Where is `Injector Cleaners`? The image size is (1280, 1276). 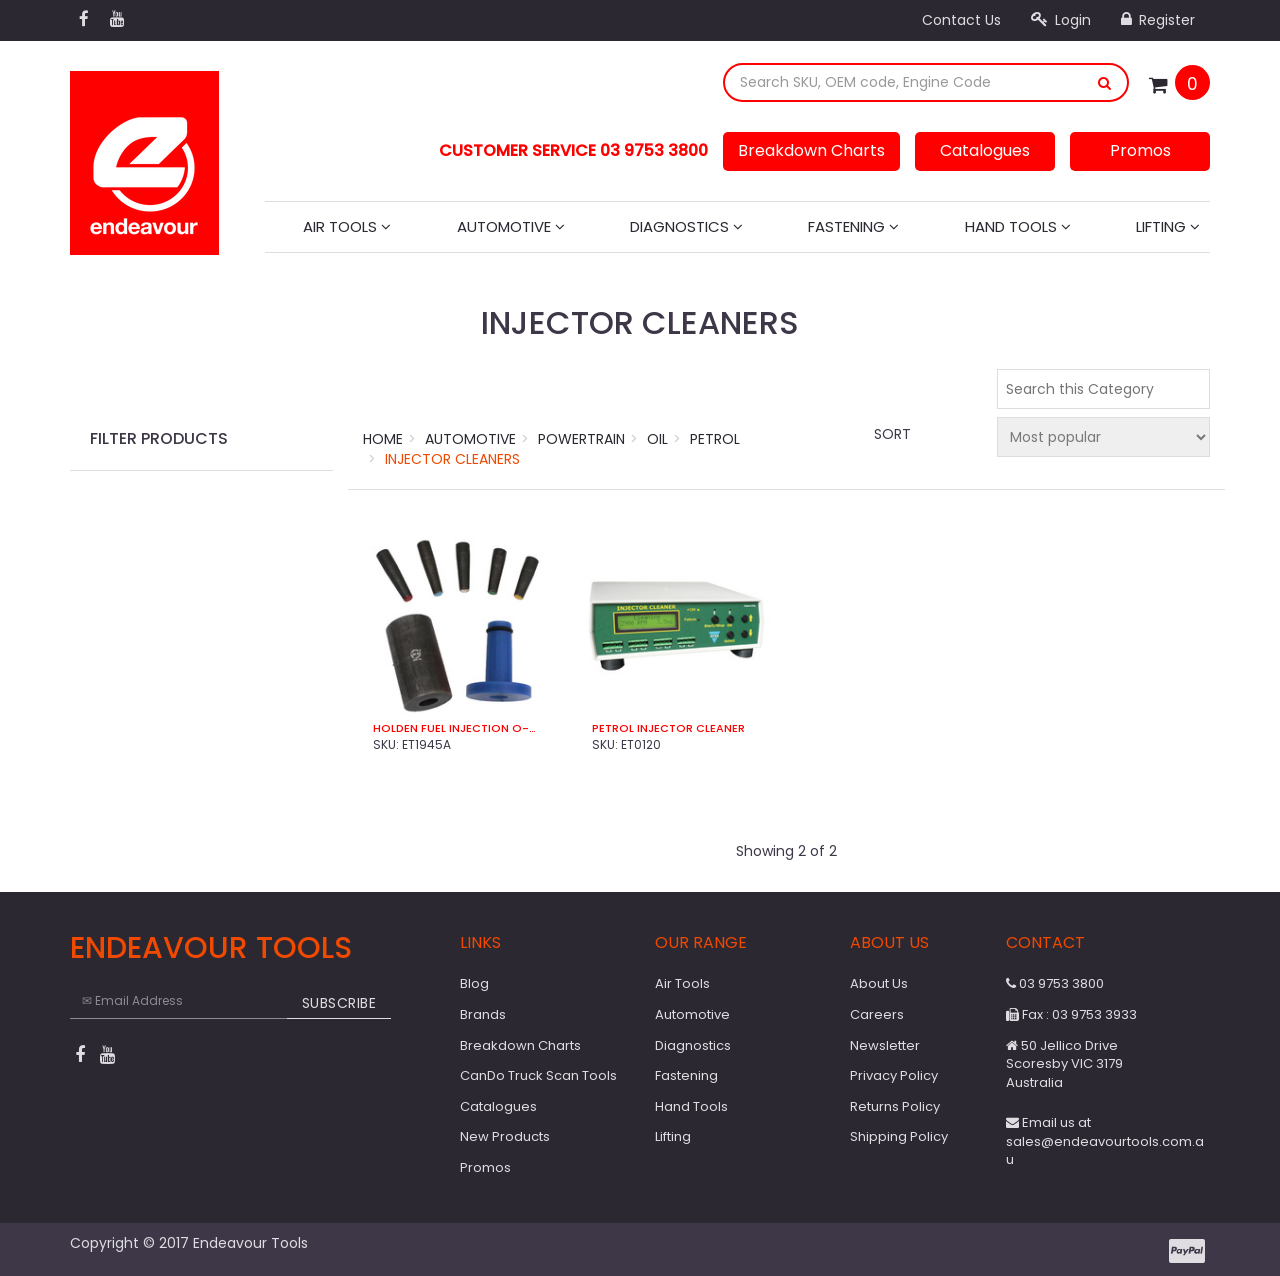 Injector Cleaners is located at coordinates (452, 459).